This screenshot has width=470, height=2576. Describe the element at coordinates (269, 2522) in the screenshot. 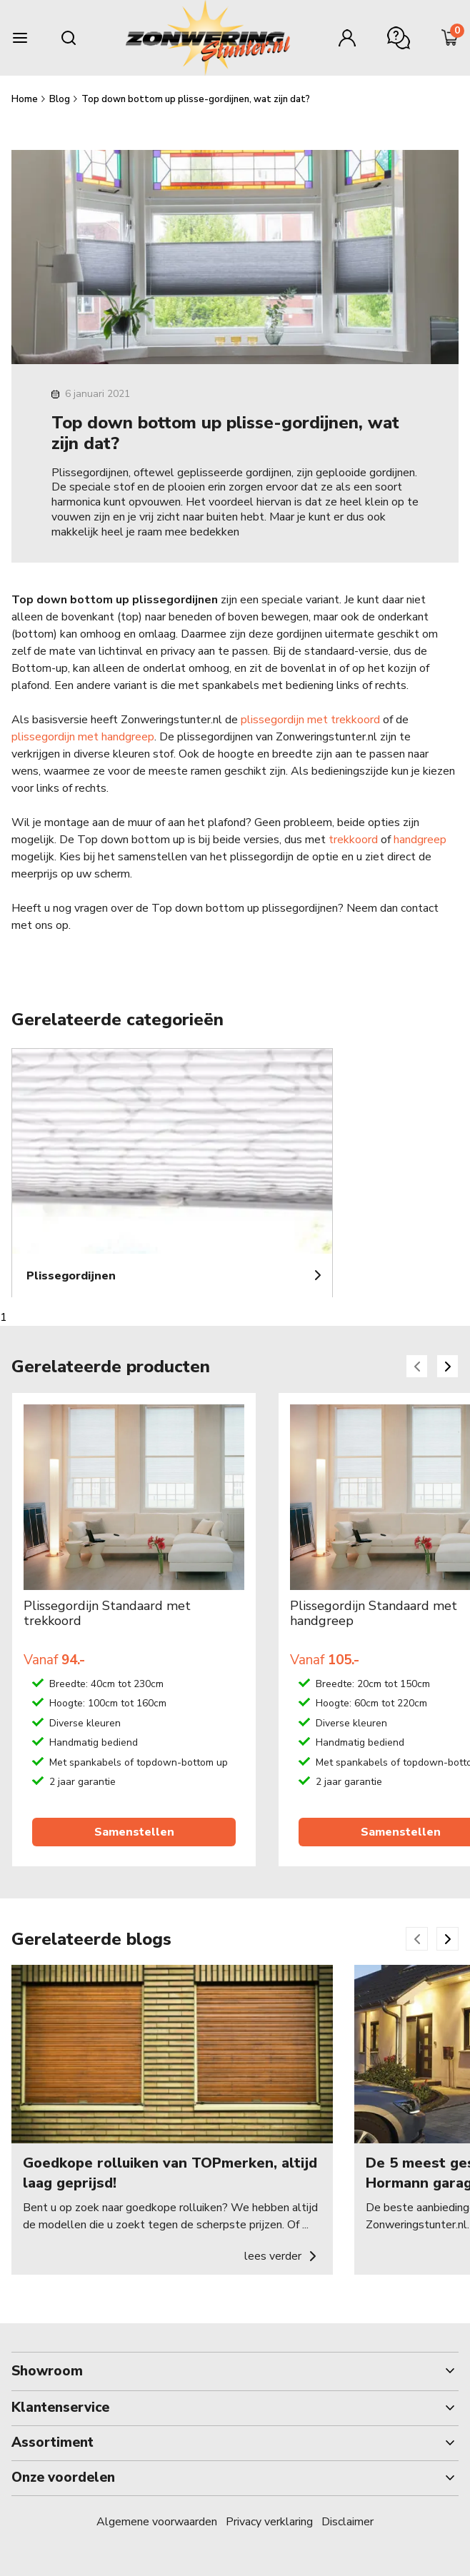

I see `Privacy verklaring` at that location.